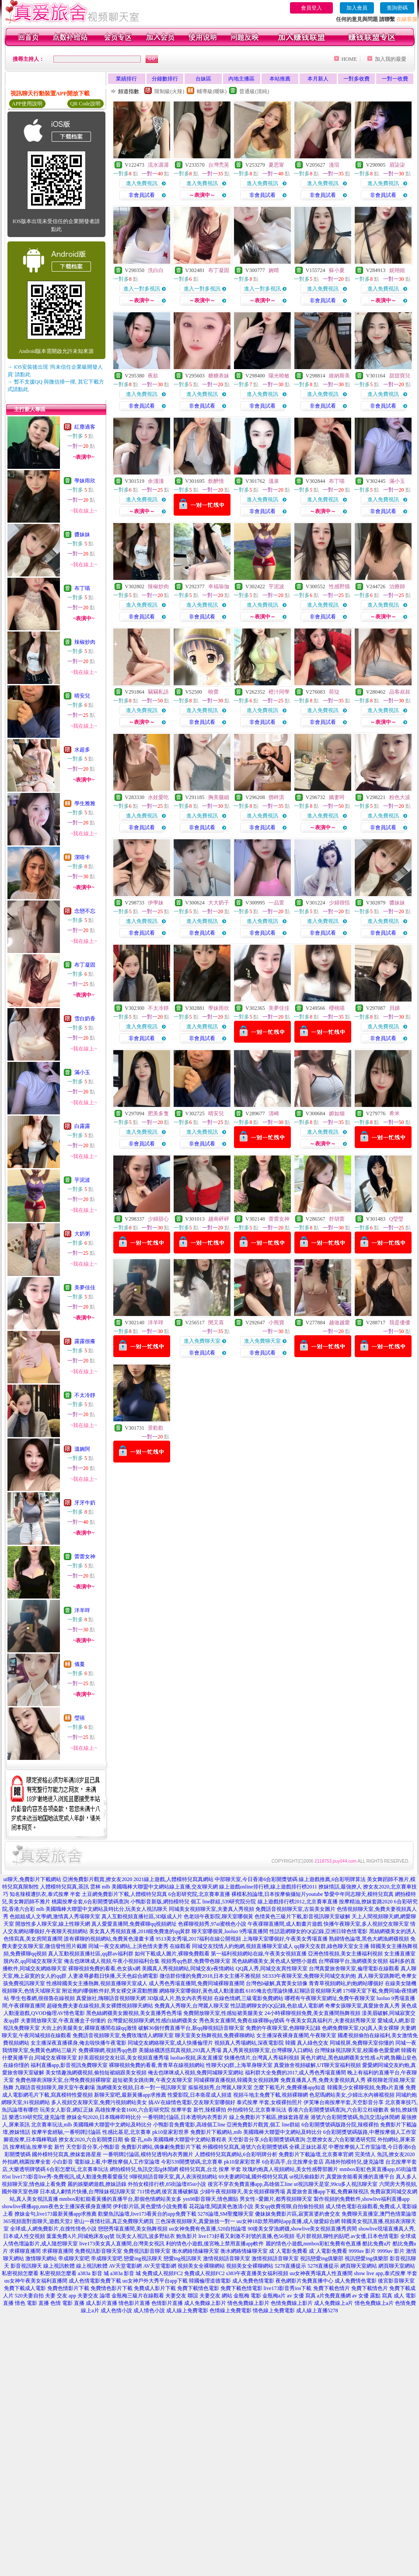 The image size is (419, 2576). I want to click on 九聊語音視頻聊天,聊天室午夜劇場, so click(55, 2087).